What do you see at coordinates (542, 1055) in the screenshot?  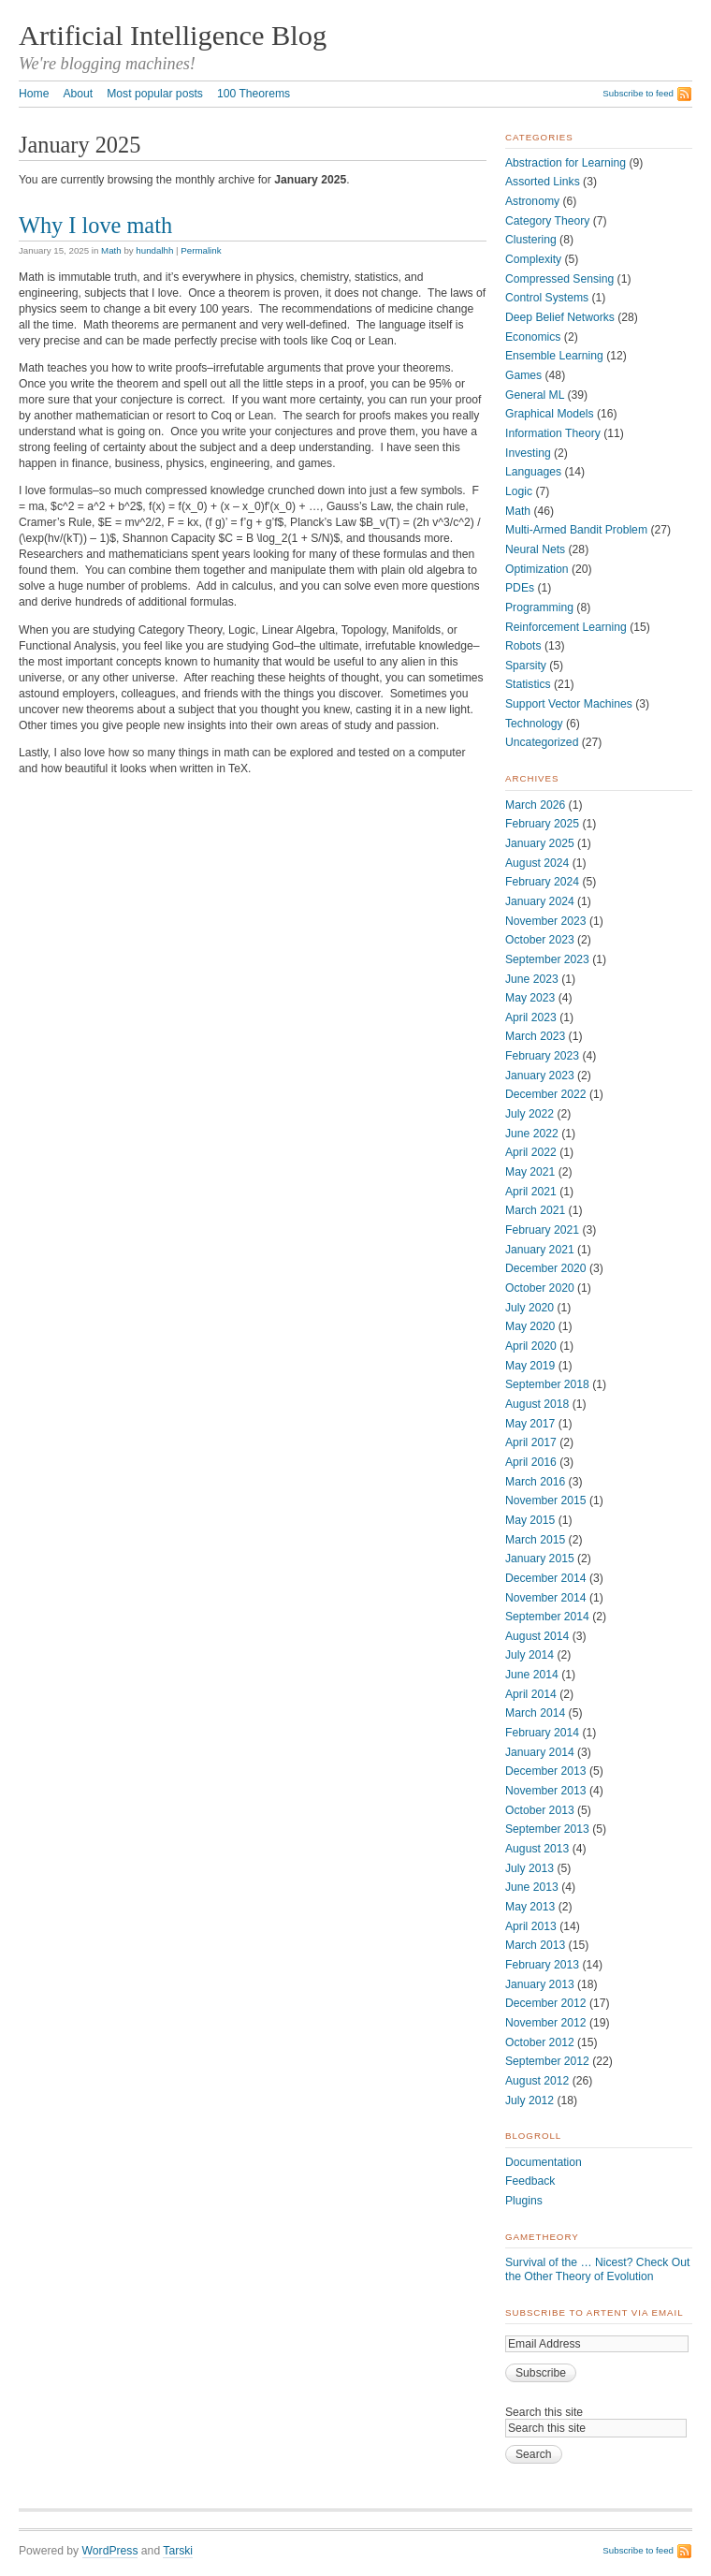 I see `February 2023` at bounding box center [542, 1055].